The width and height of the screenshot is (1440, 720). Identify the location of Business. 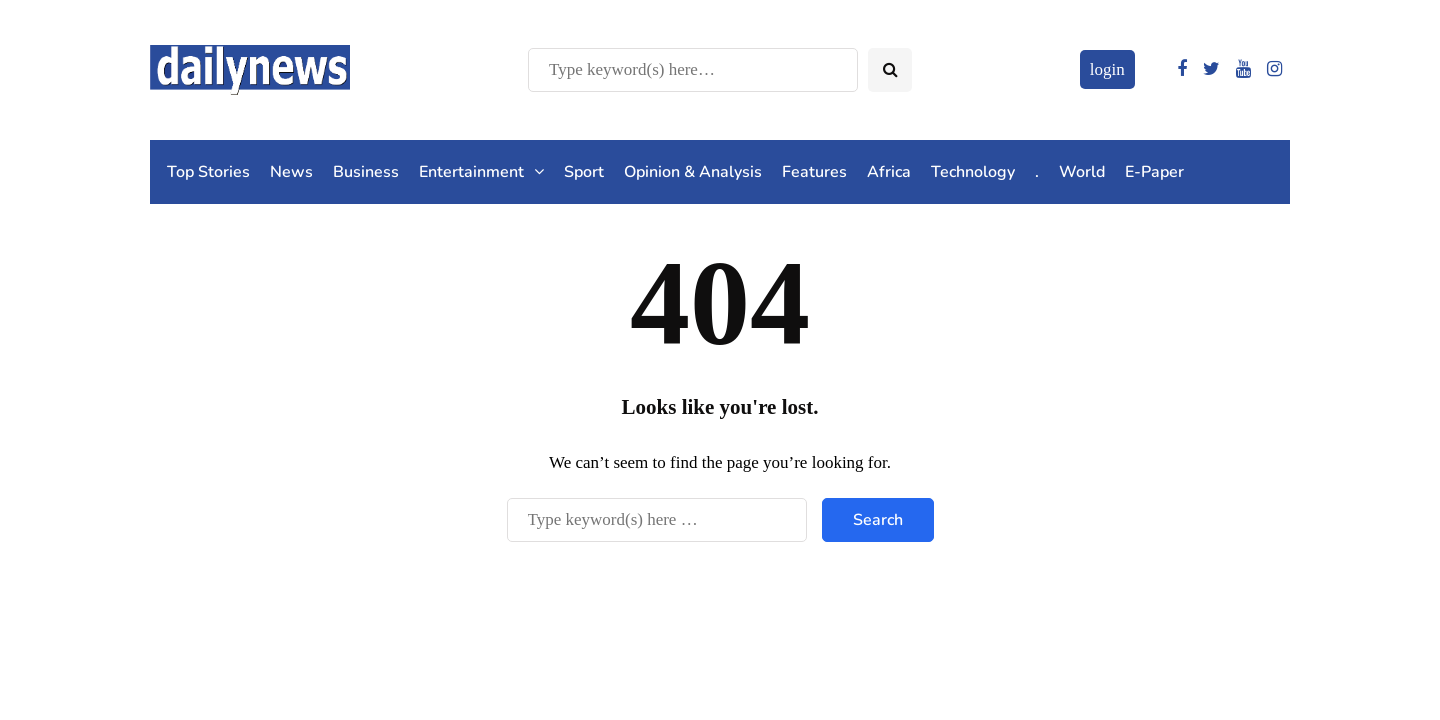
(366, 172).